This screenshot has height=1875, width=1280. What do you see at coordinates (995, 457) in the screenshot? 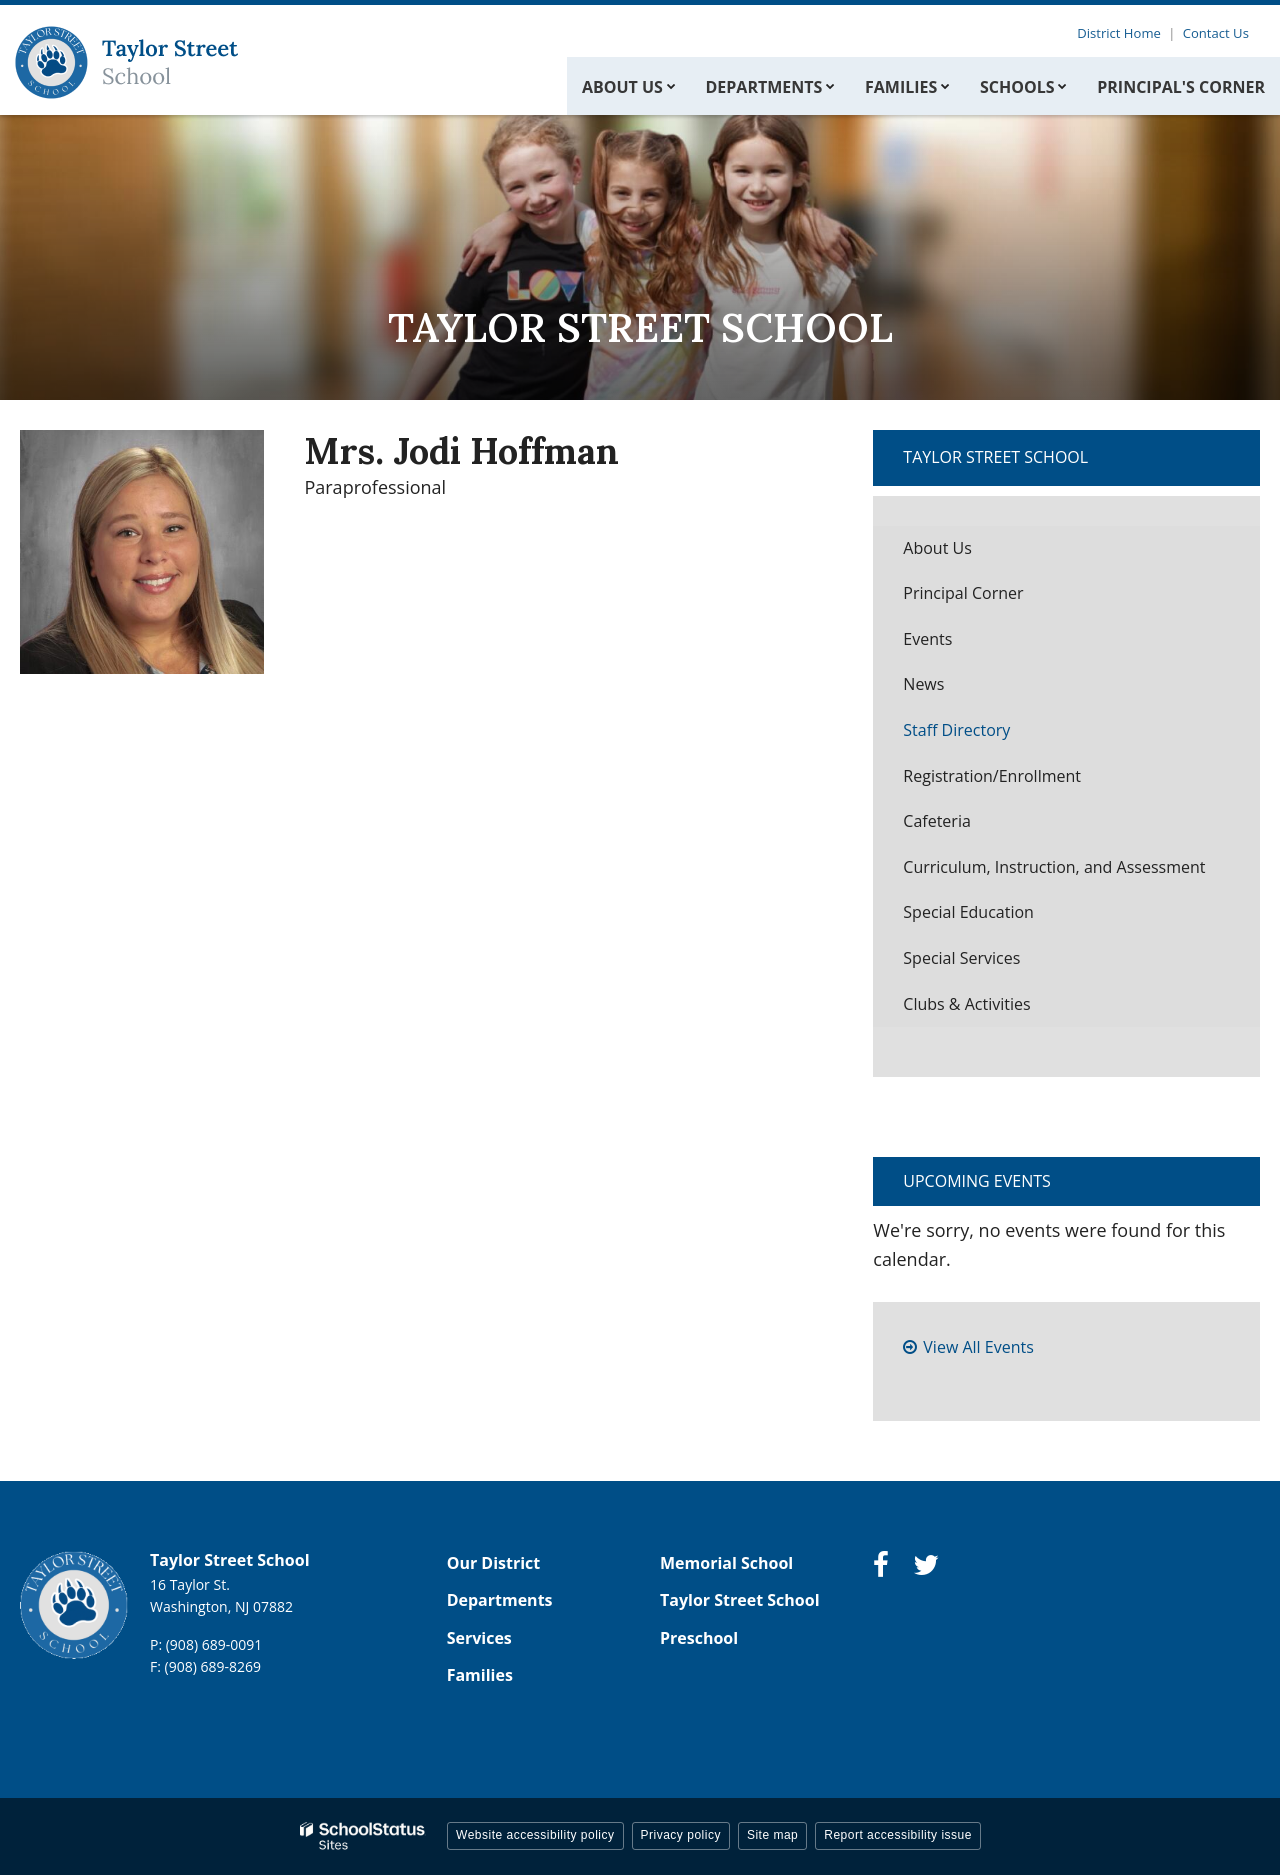
I see `Taylor Street School` at bounding box center [995, 457].